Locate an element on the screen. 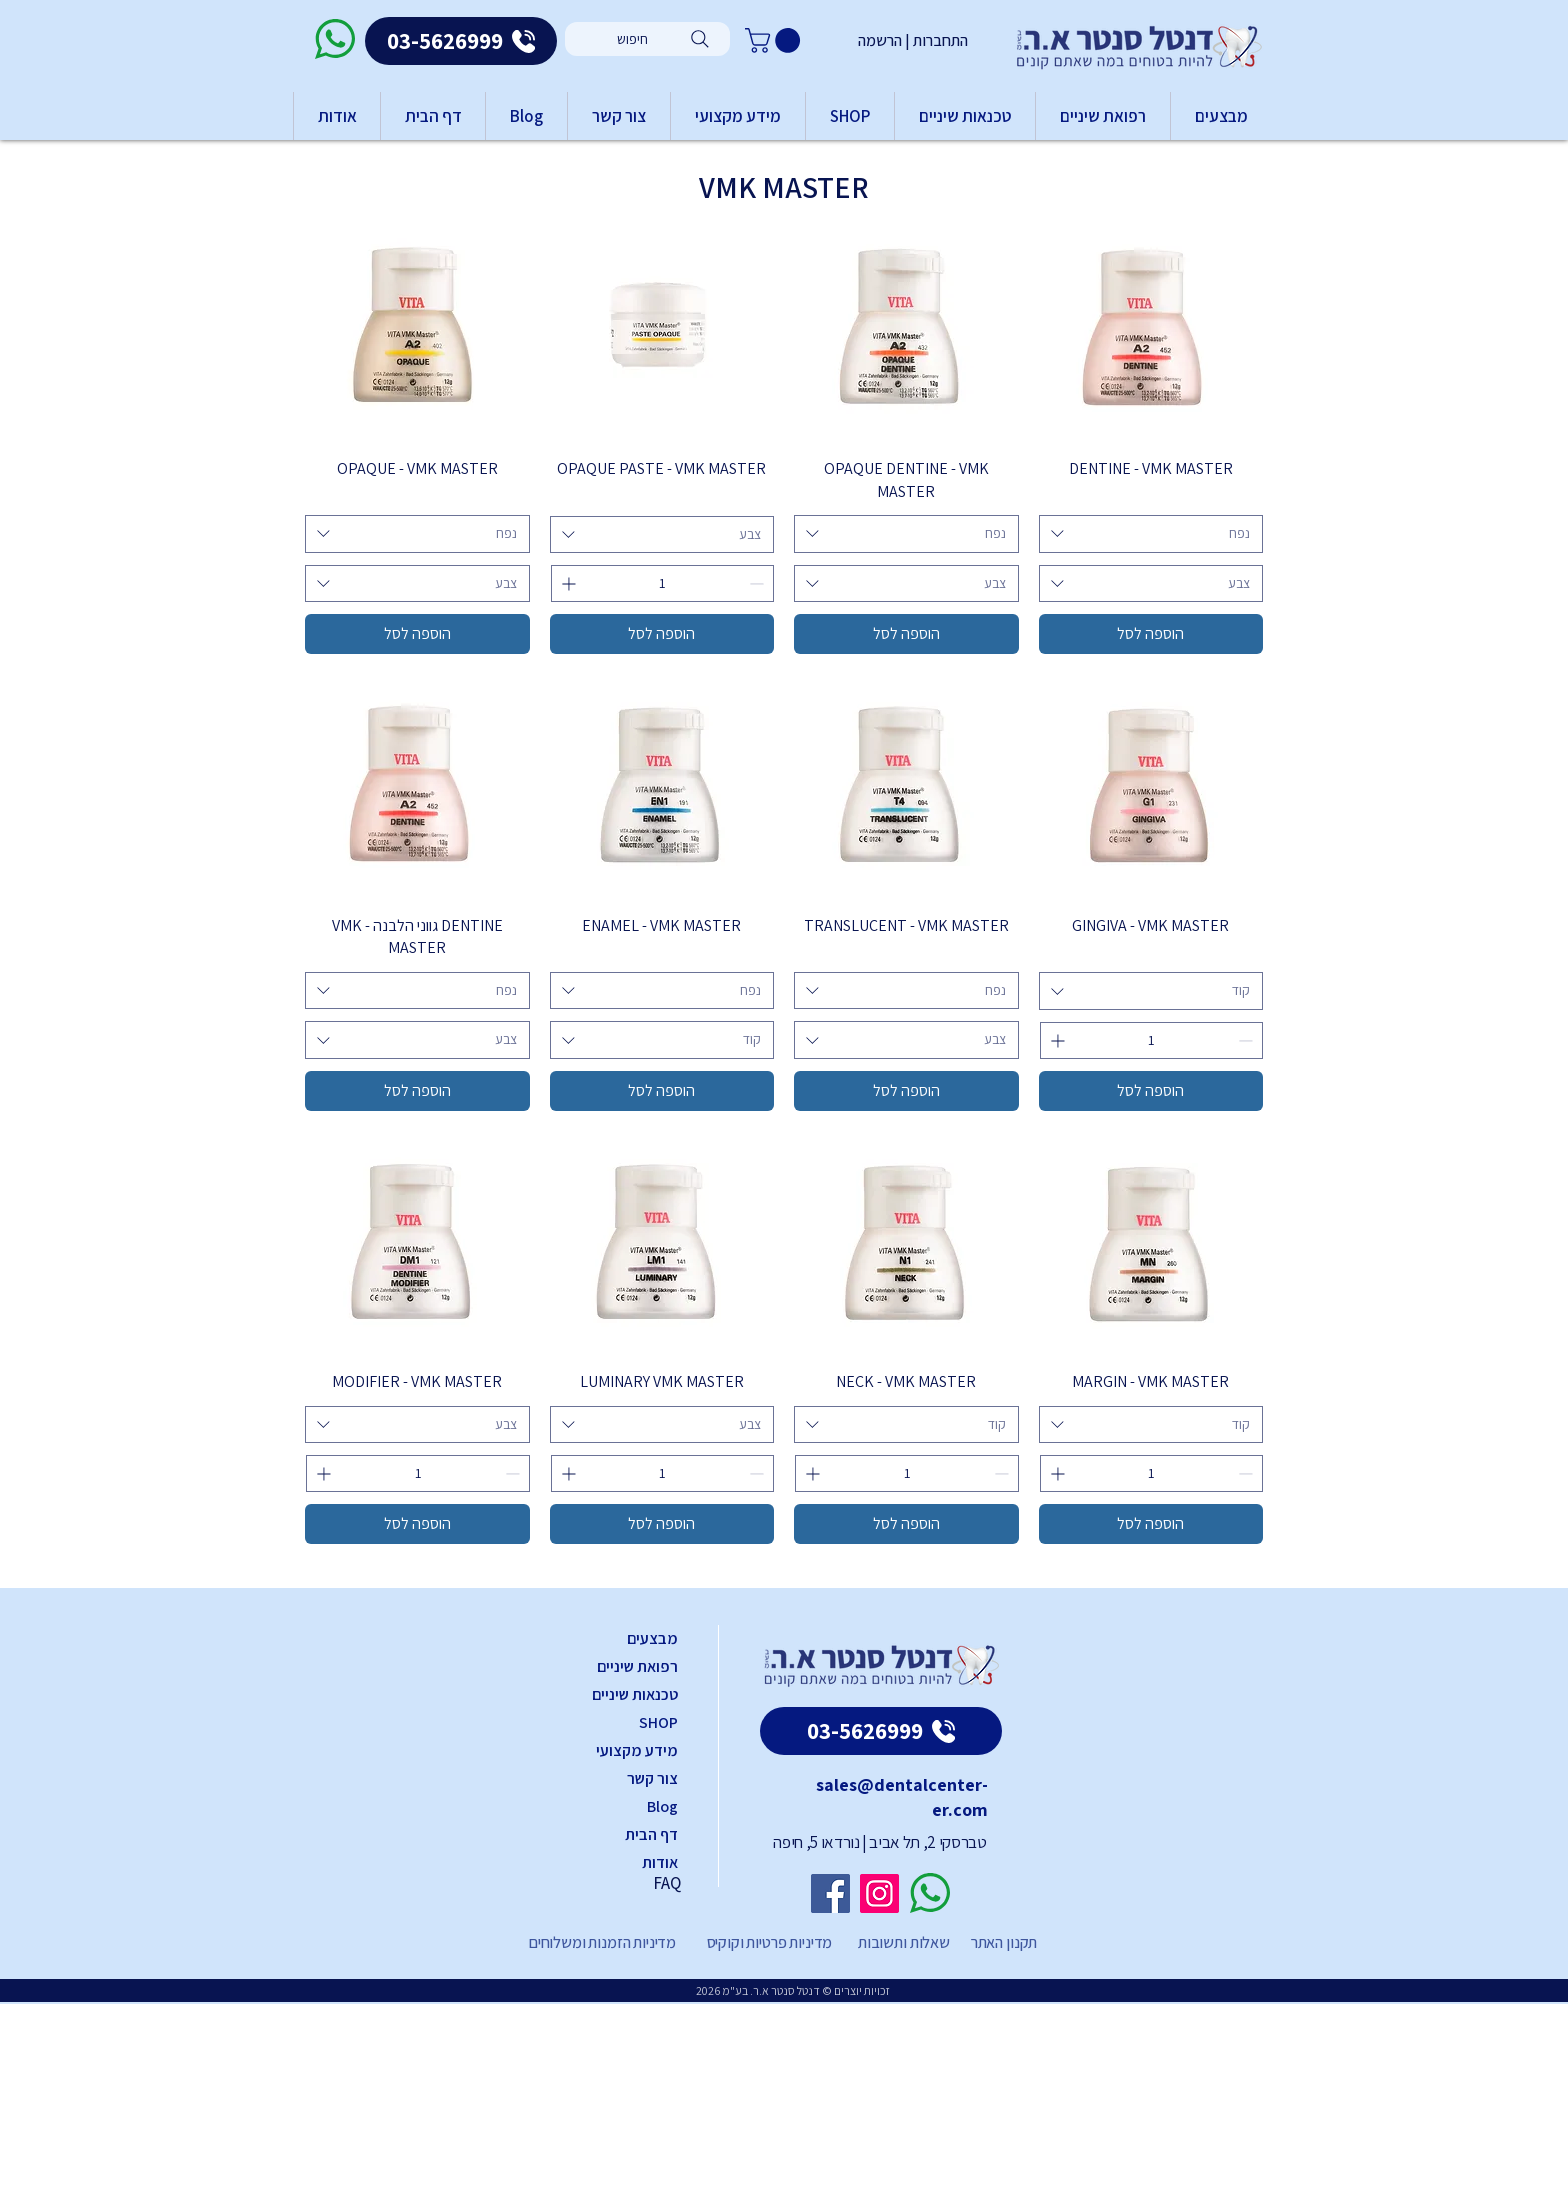 The height and width of the screenshot is (2185, 1568). SHOP is located at coordinates (658, 1722).